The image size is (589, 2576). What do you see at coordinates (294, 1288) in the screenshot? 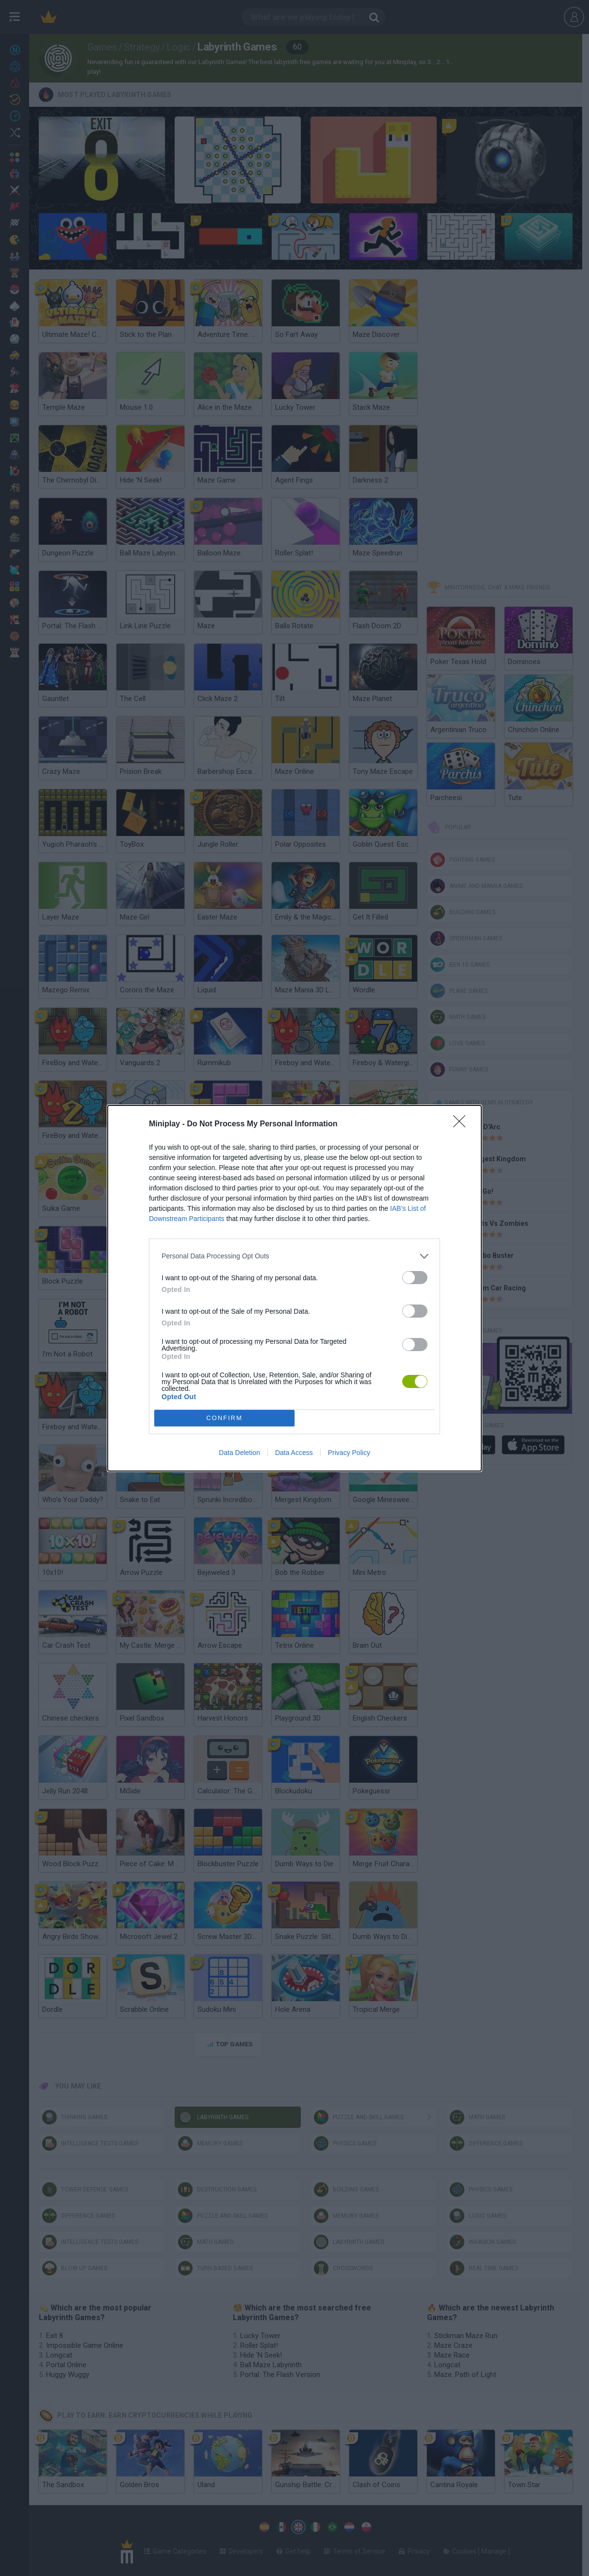
I see `[dialog]` at bounding box center [294, 1288].